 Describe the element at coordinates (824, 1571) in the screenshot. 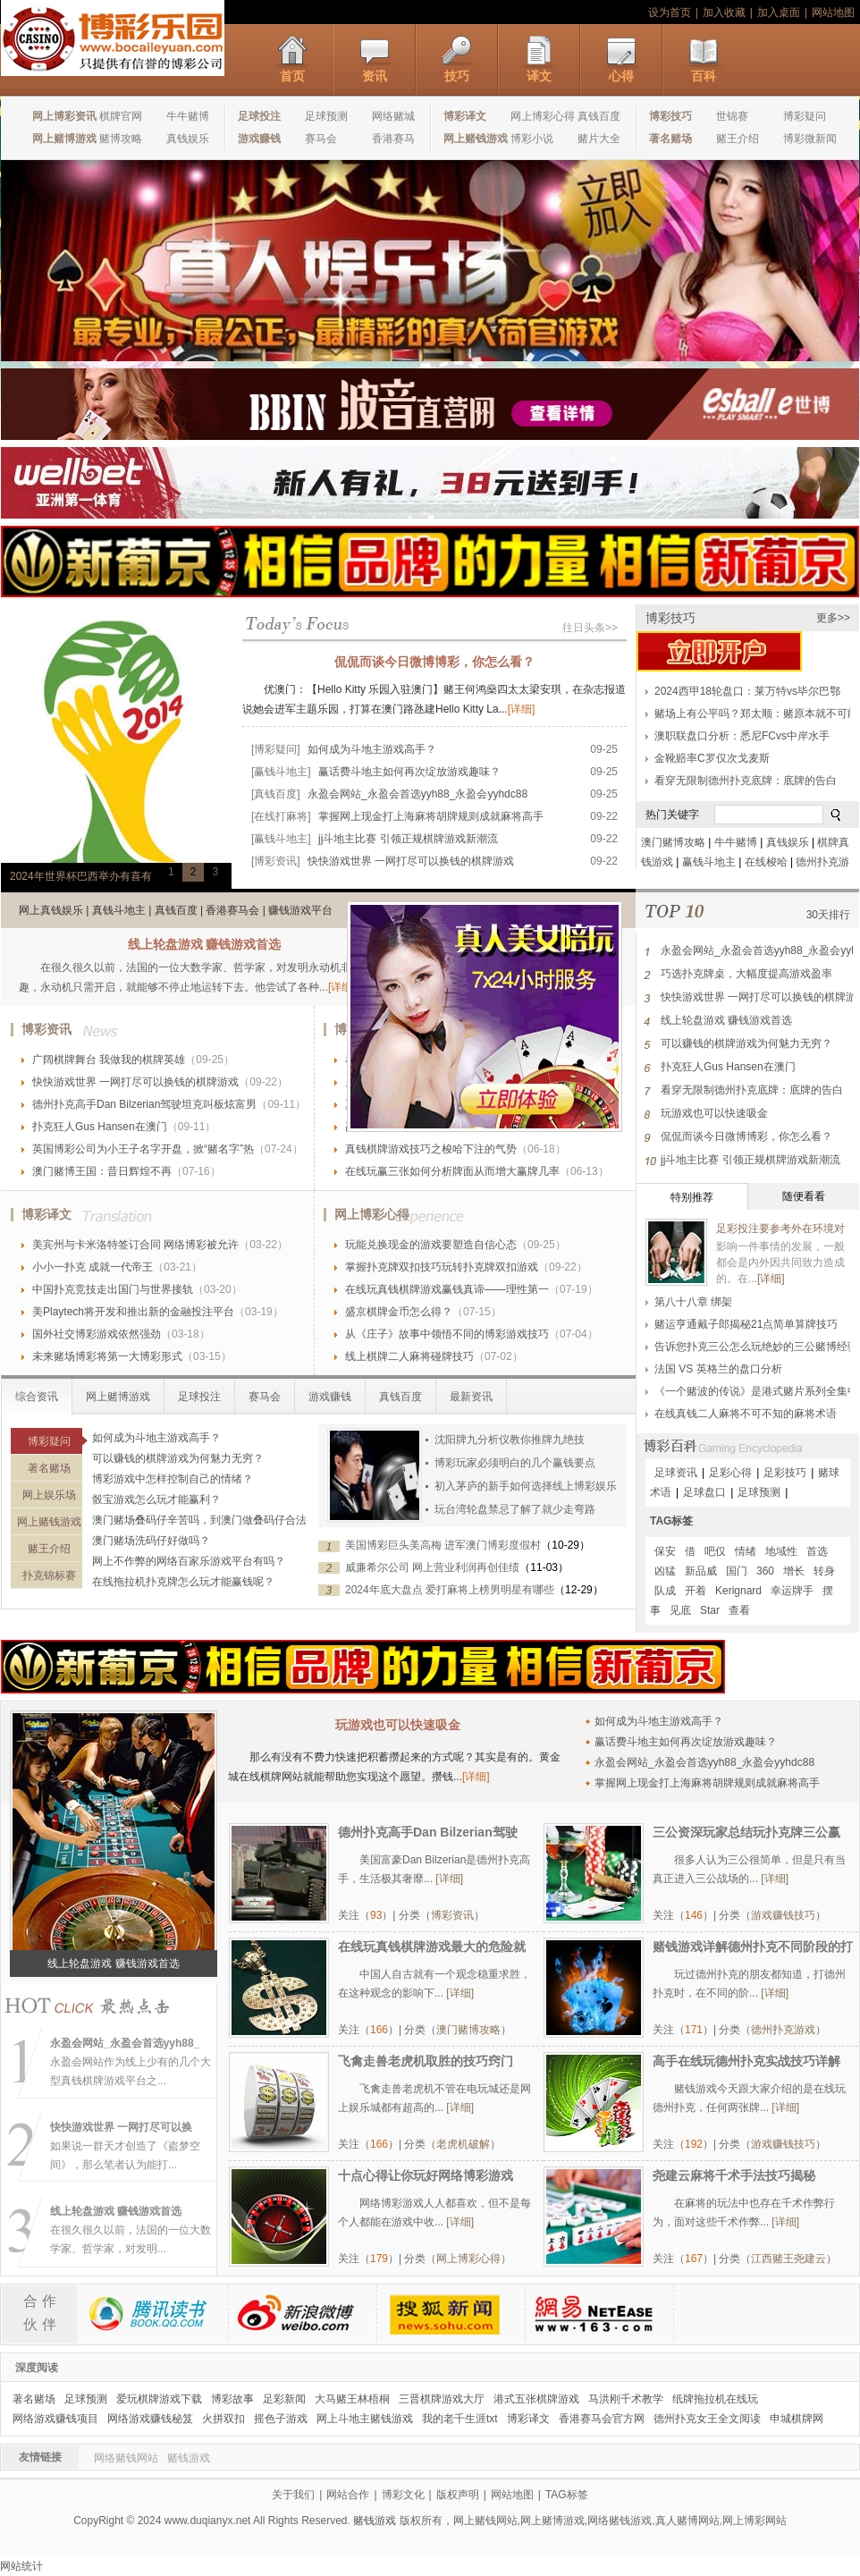

I see `转身` at that location.